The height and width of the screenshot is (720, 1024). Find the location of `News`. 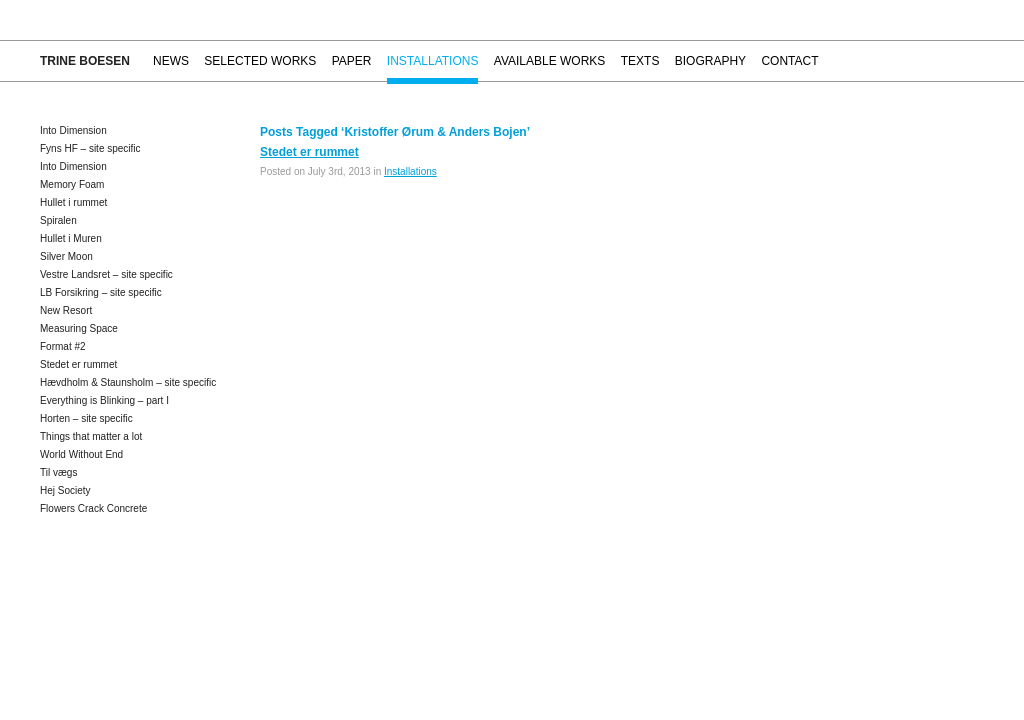

News is located at coordinates (171, 61).